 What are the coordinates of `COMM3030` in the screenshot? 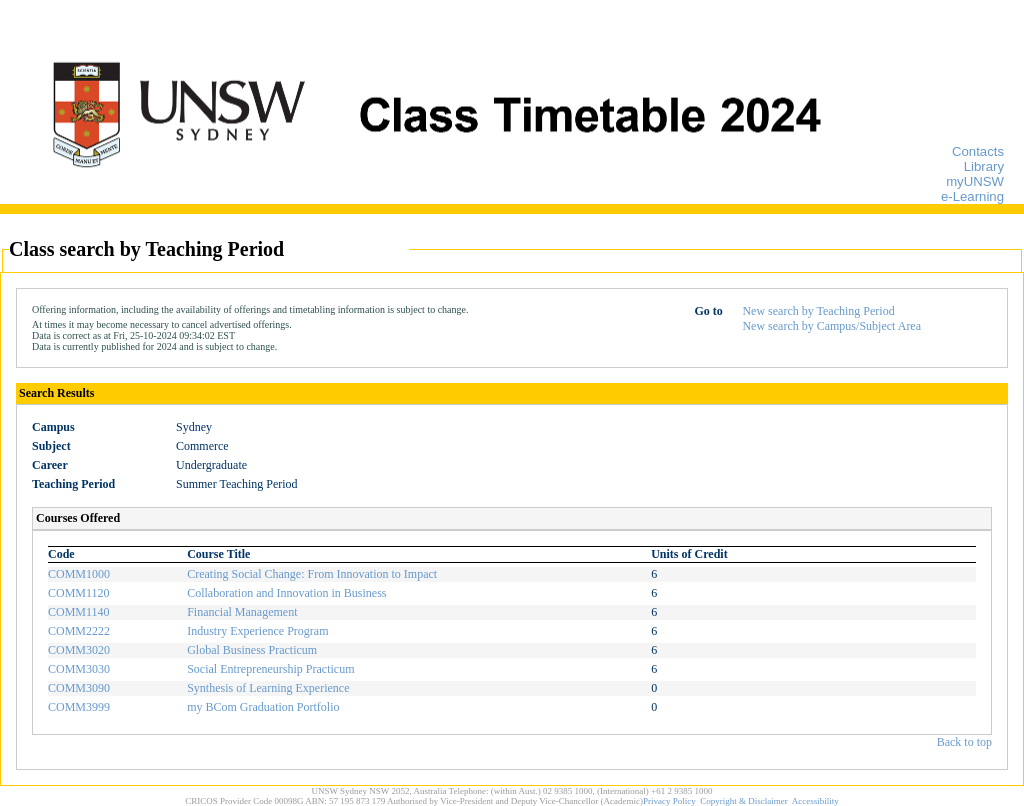 It's located at (79, 669).